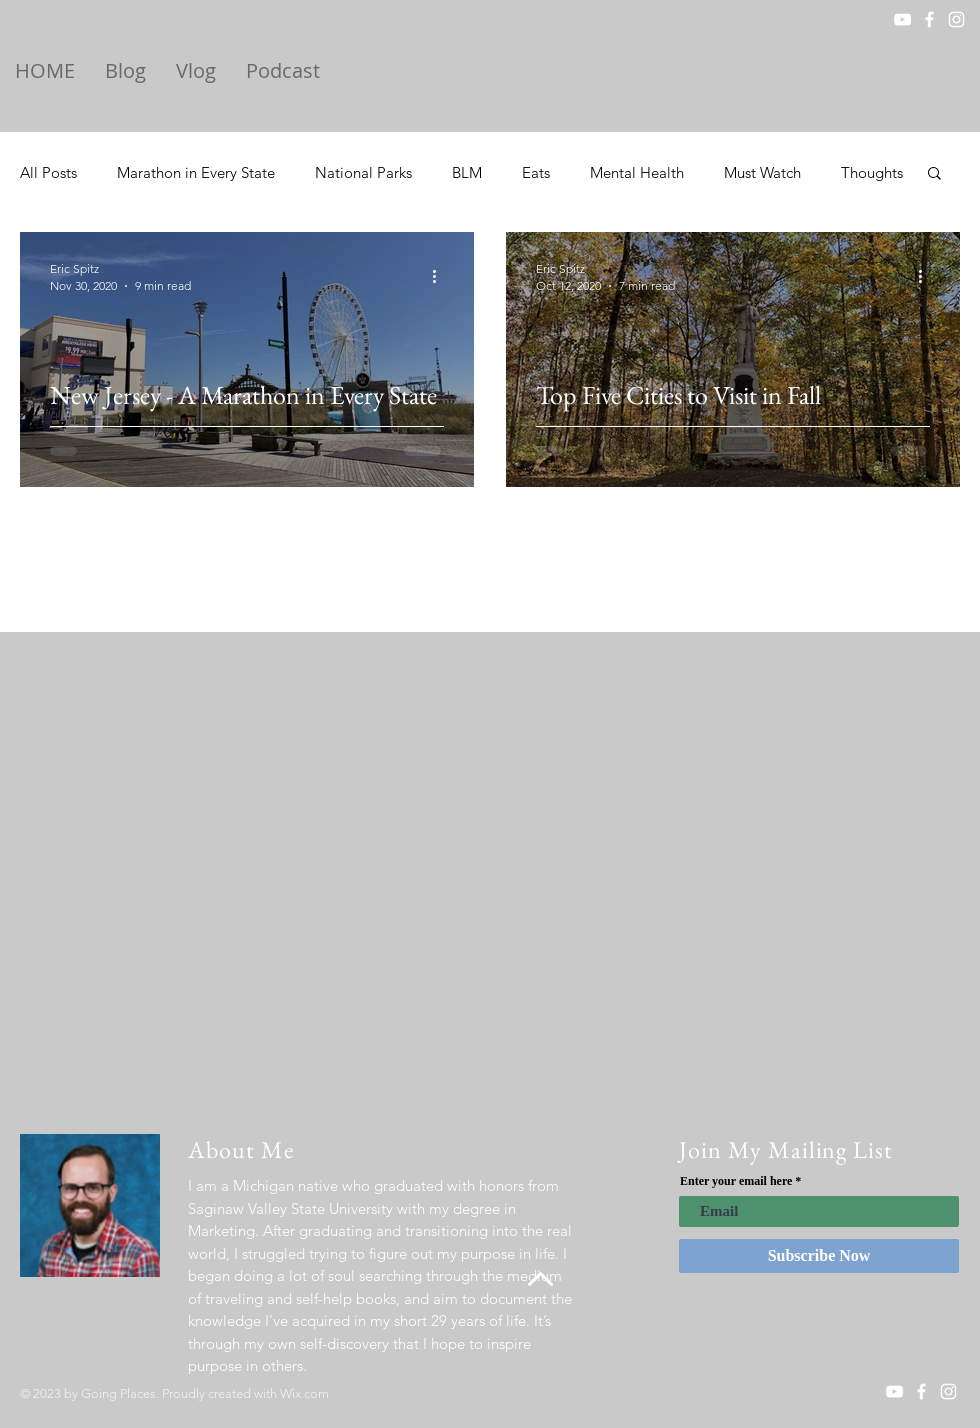 This screenshot has width=980, height=1428. Describe the element at coordinates (637, 172) in the screenshot. I see `Mental Health` at that location.